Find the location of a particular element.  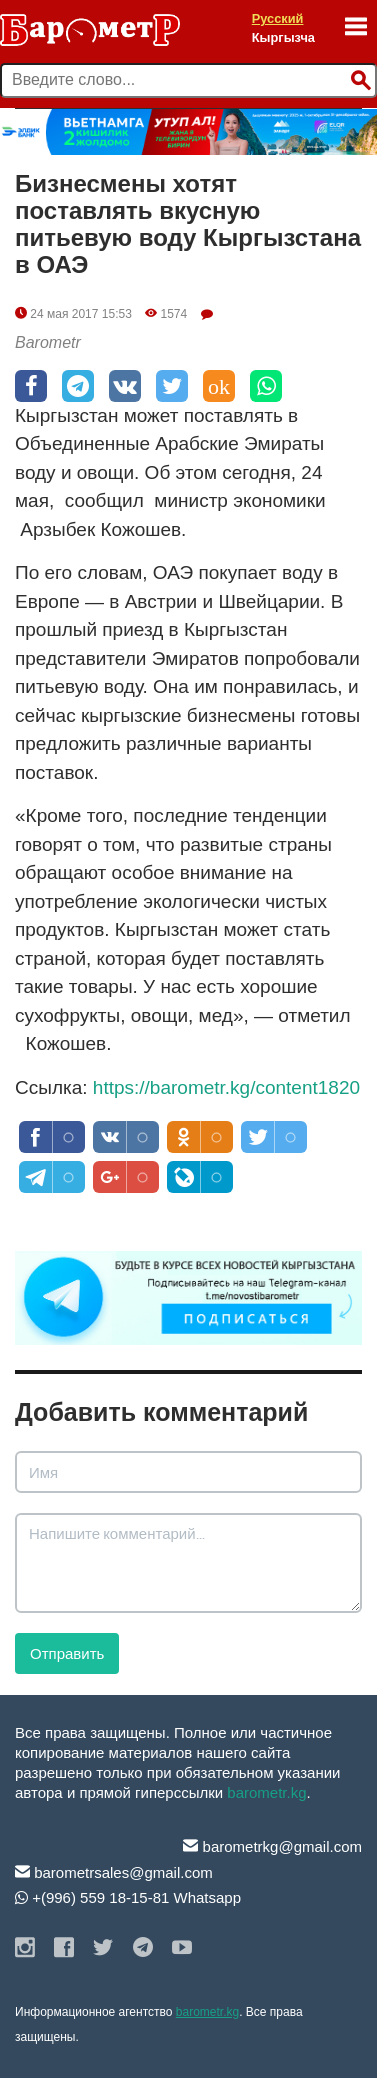

barometr.kg is located at coordinates (266, 1792).